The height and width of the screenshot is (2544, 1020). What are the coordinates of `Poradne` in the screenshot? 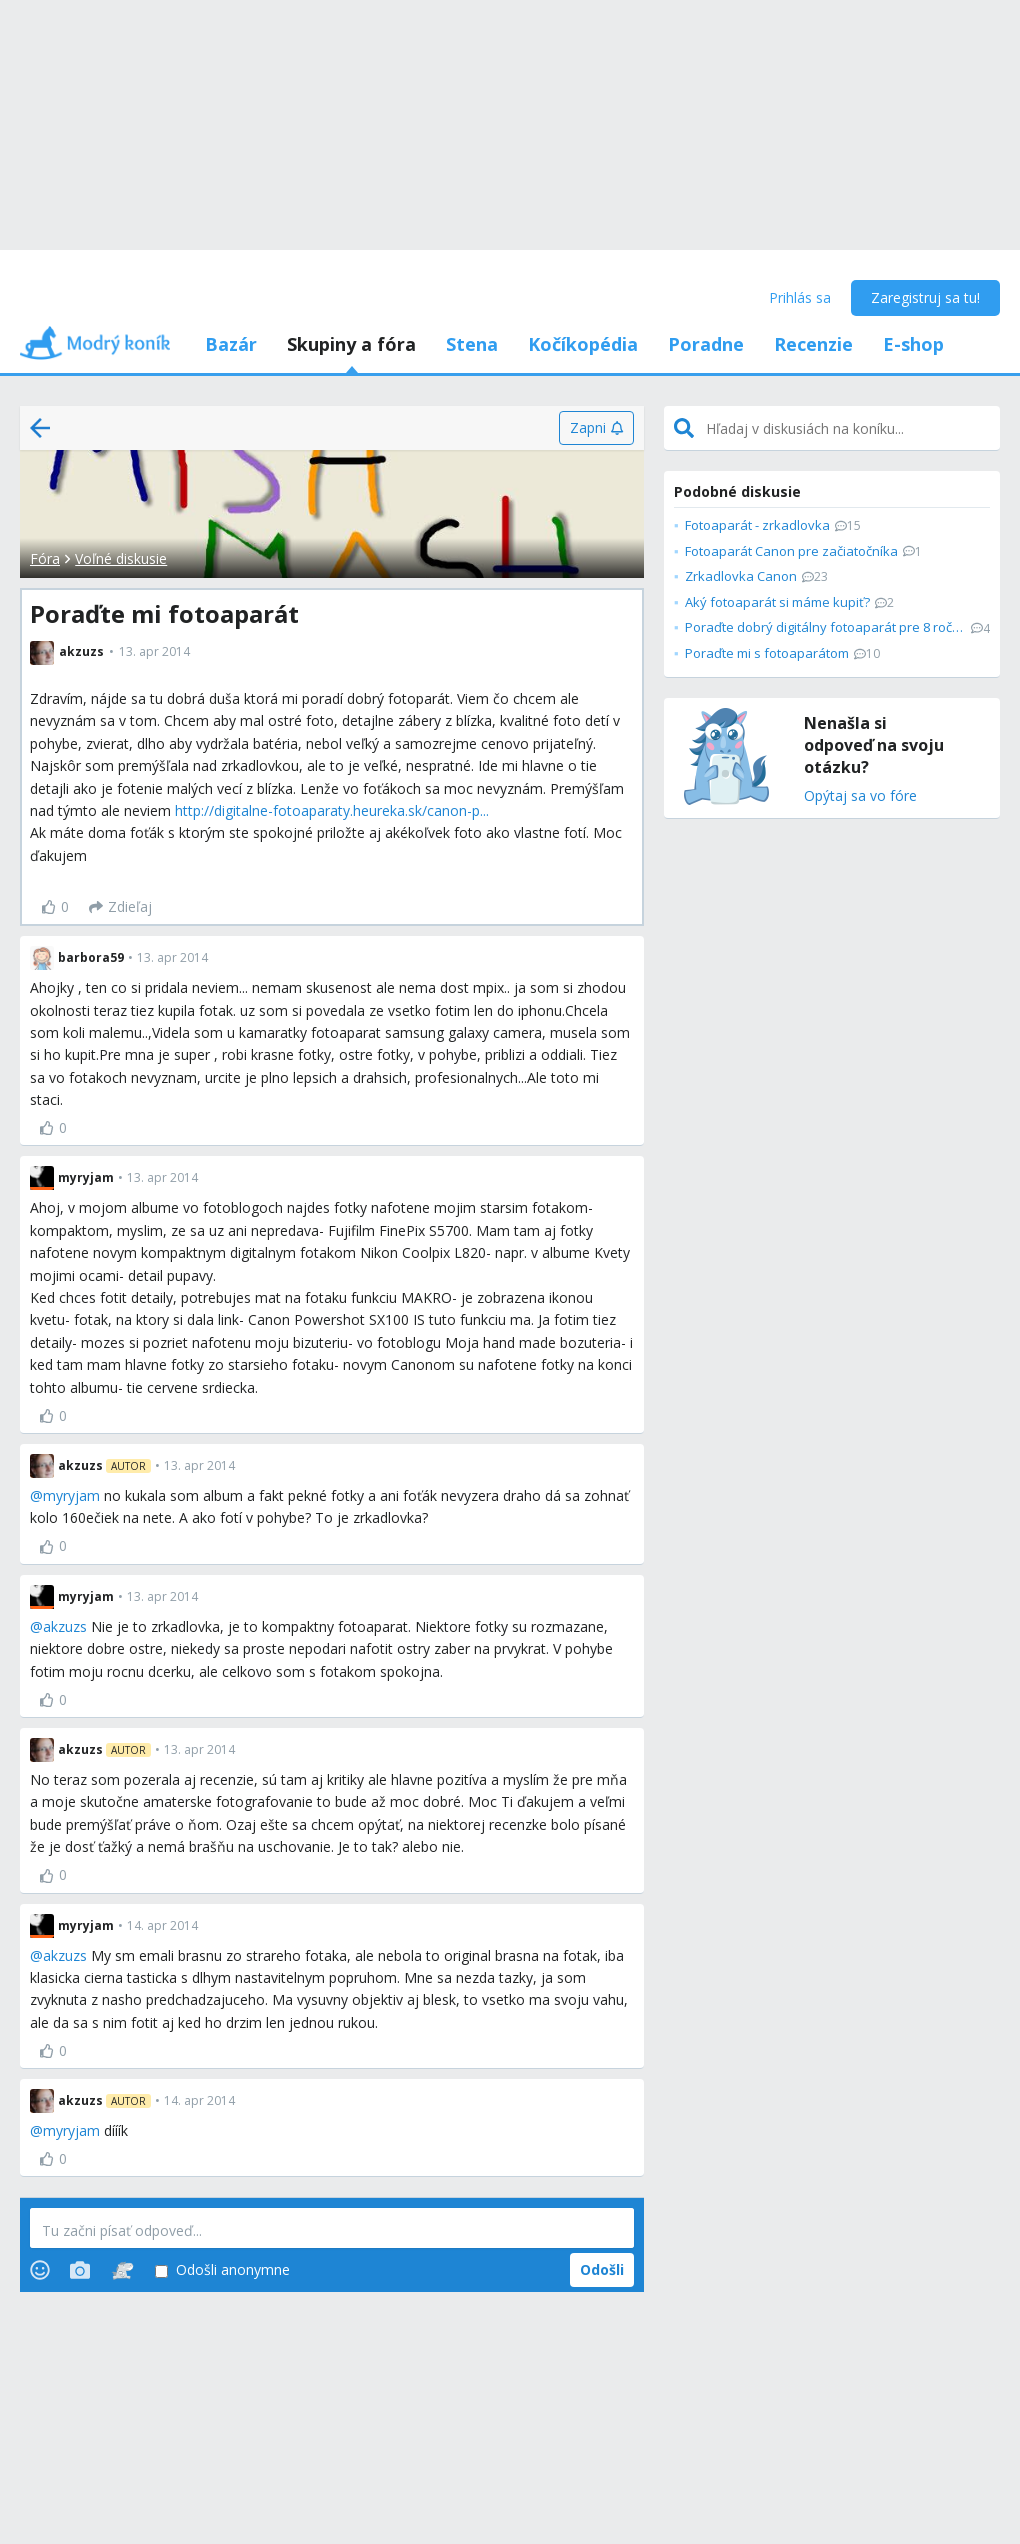 It's located at (706, 344).